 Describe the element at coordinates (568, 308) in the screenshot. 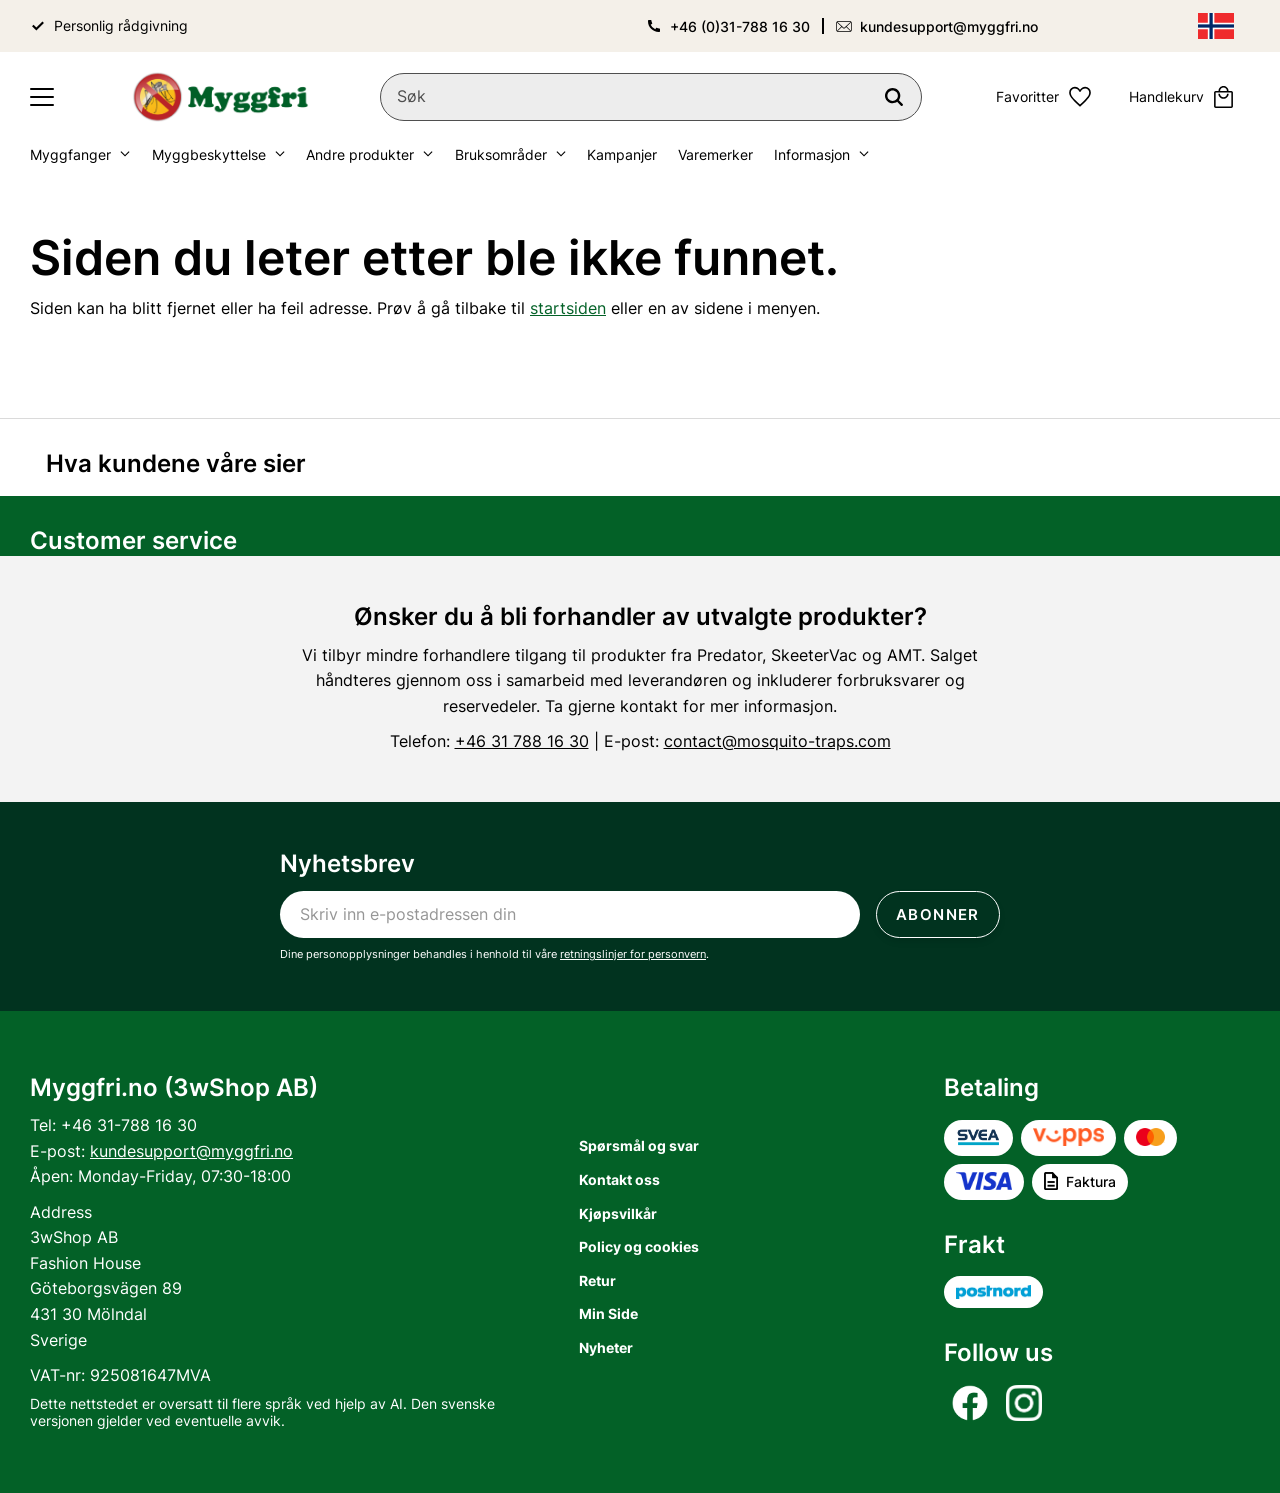

I see `startsiden` at that location.